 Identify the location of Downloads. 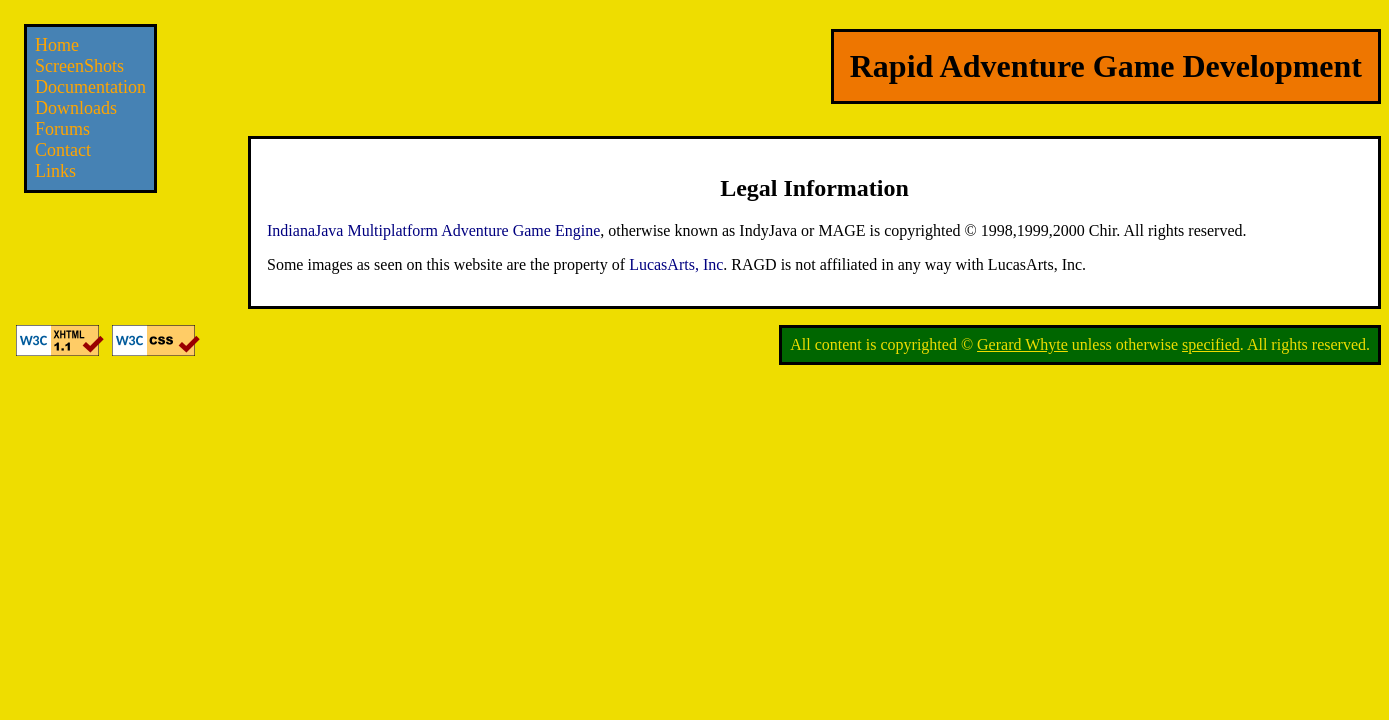
(76, 108).